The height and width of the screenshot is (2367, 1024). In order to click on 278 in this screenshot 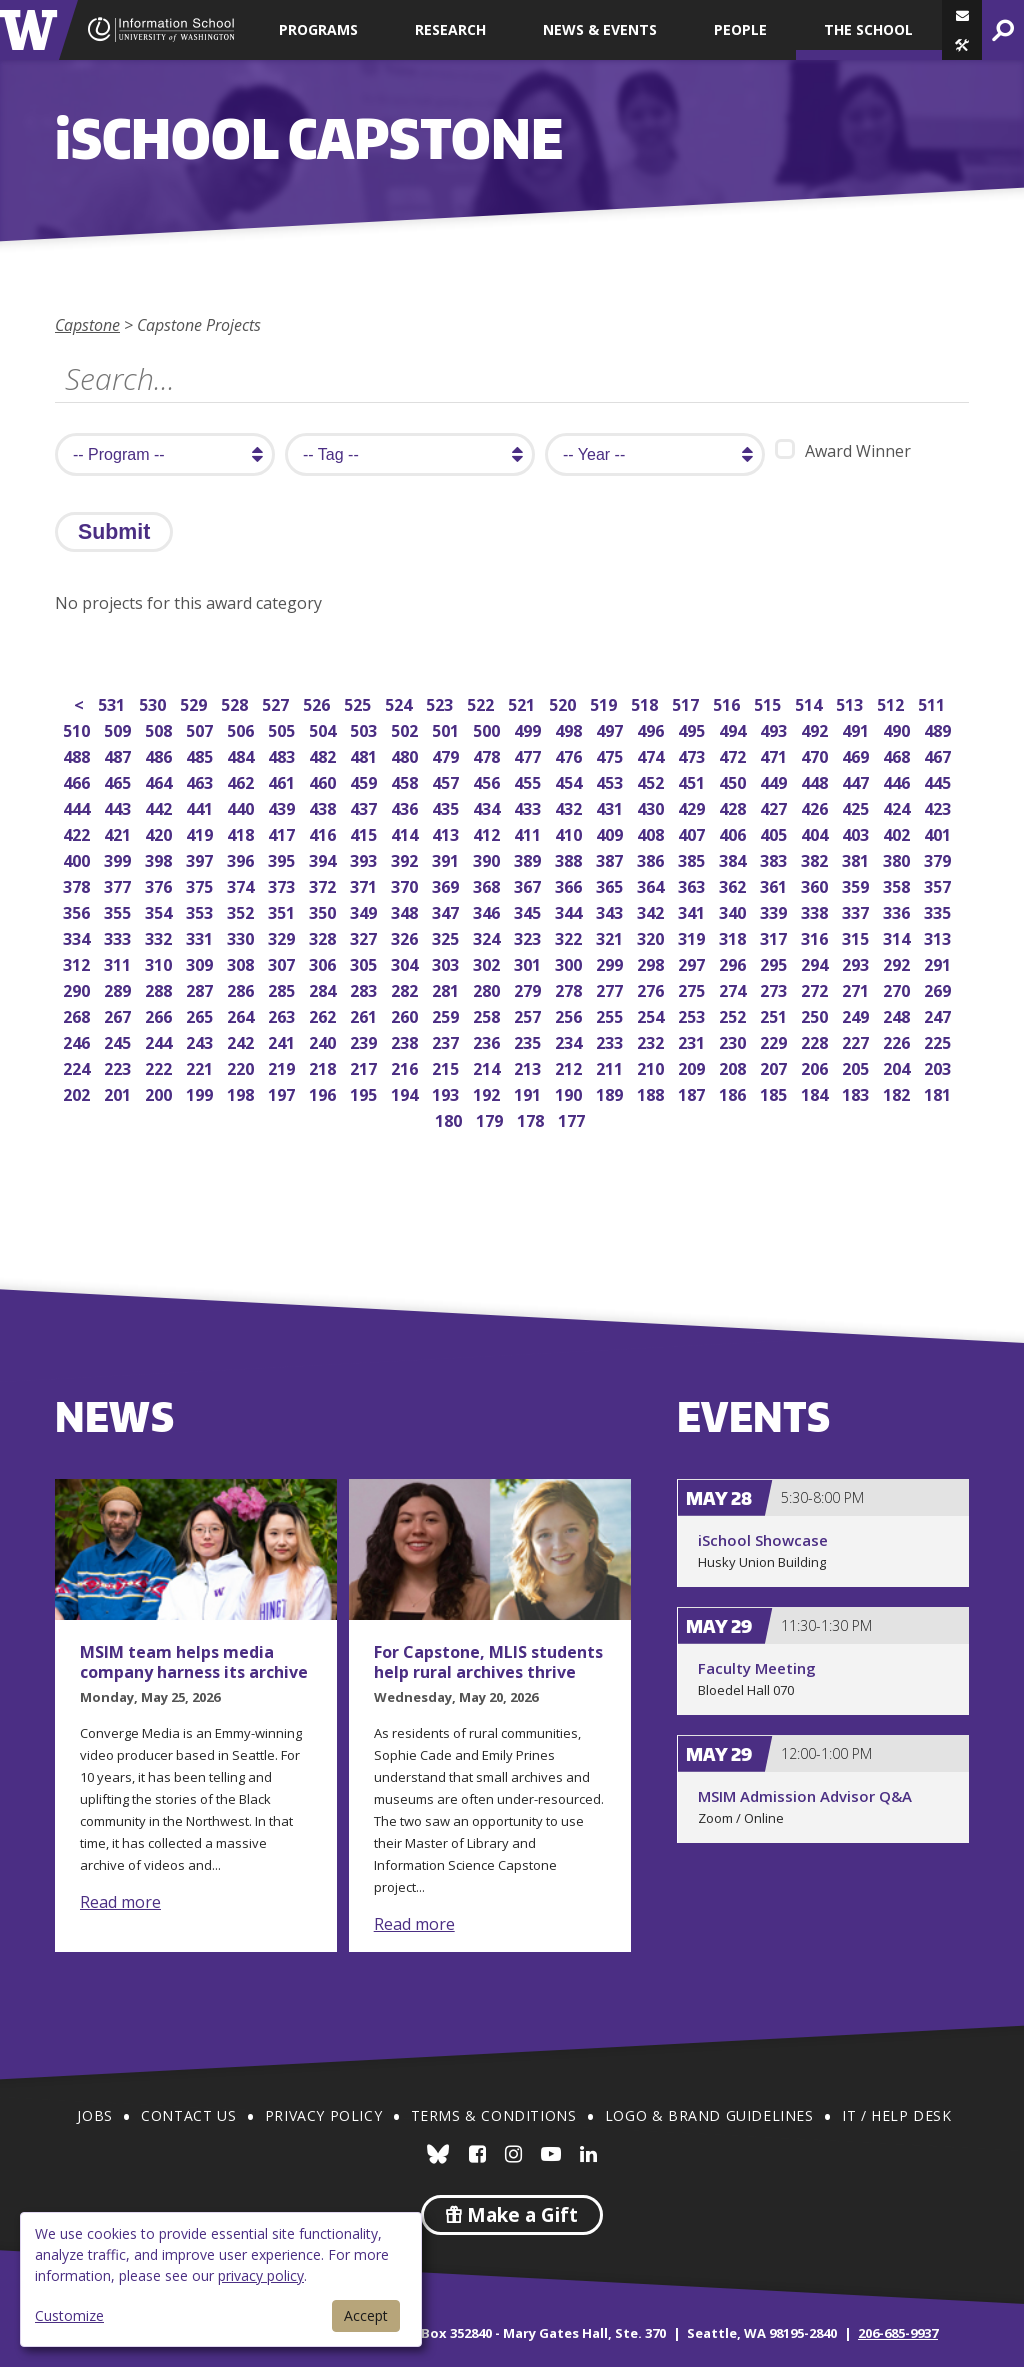, I will do `click(570, 988)`.